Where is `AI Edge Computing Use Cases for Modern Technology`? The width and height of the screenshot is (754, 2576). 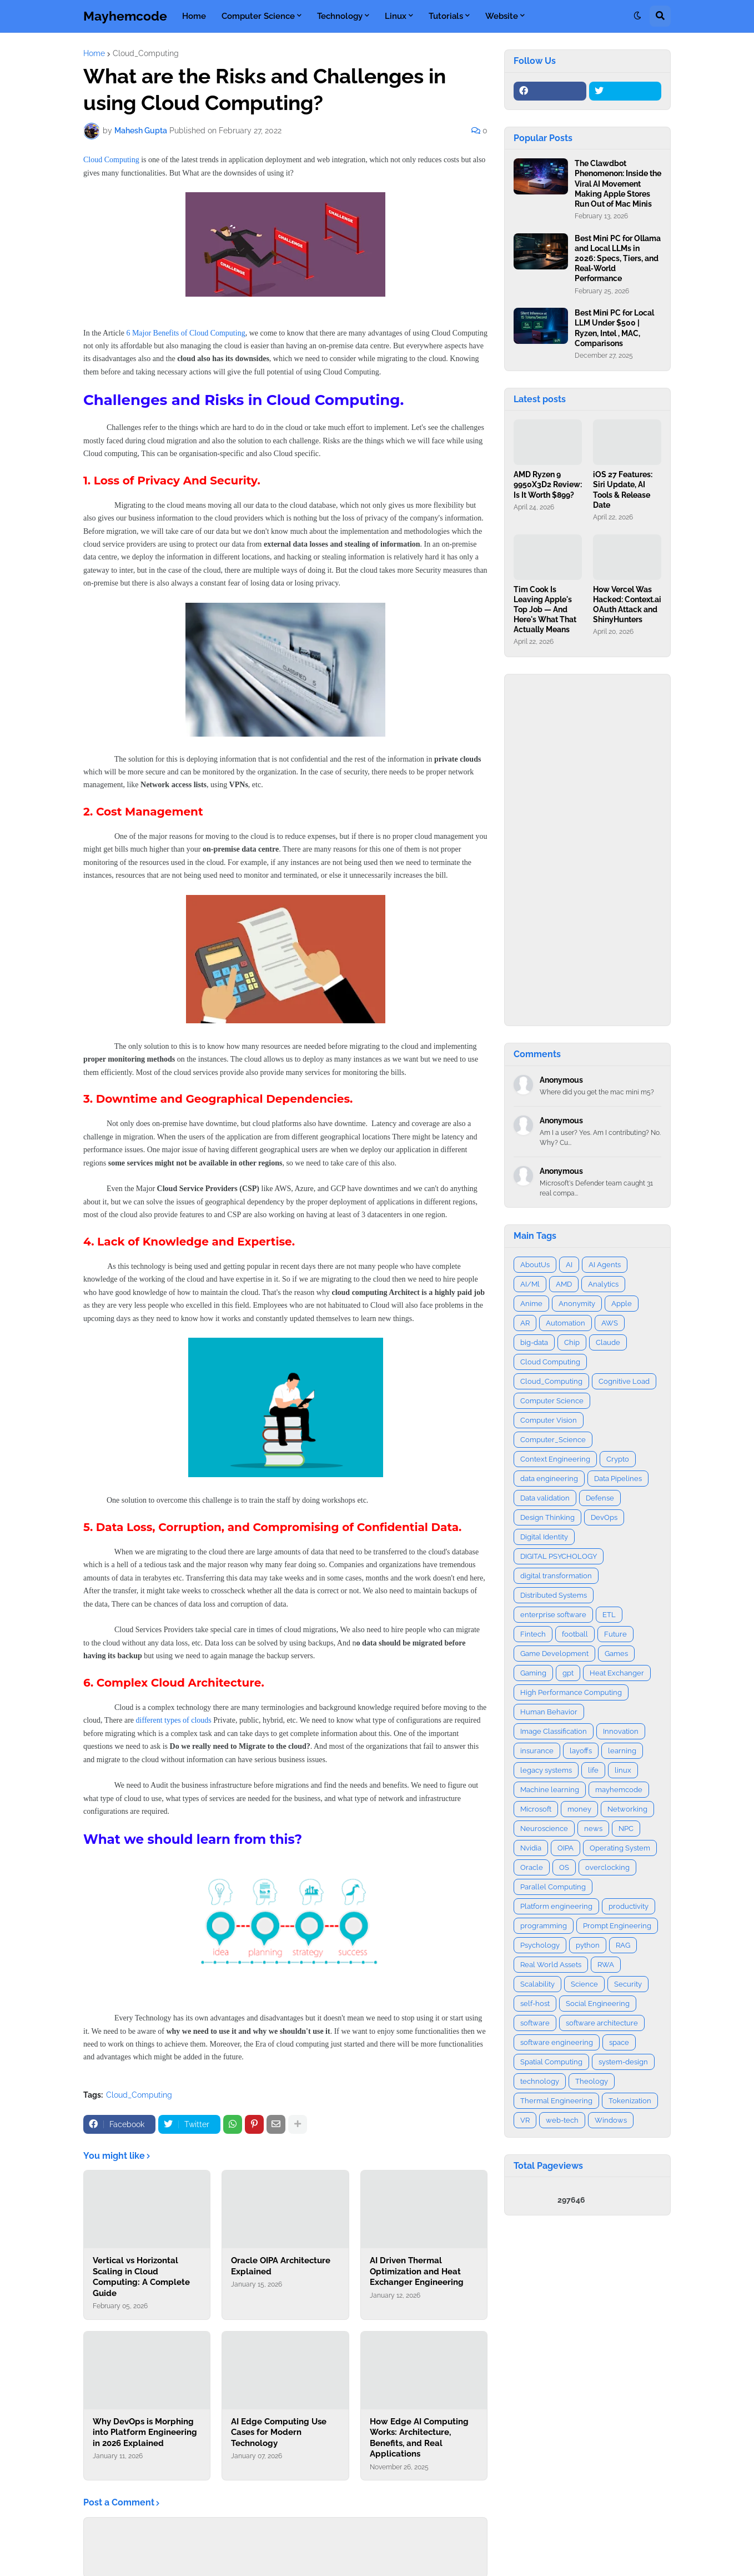 AI Edge Computing Use Cases for Modern Technology is located at coordinates (278, 2432).